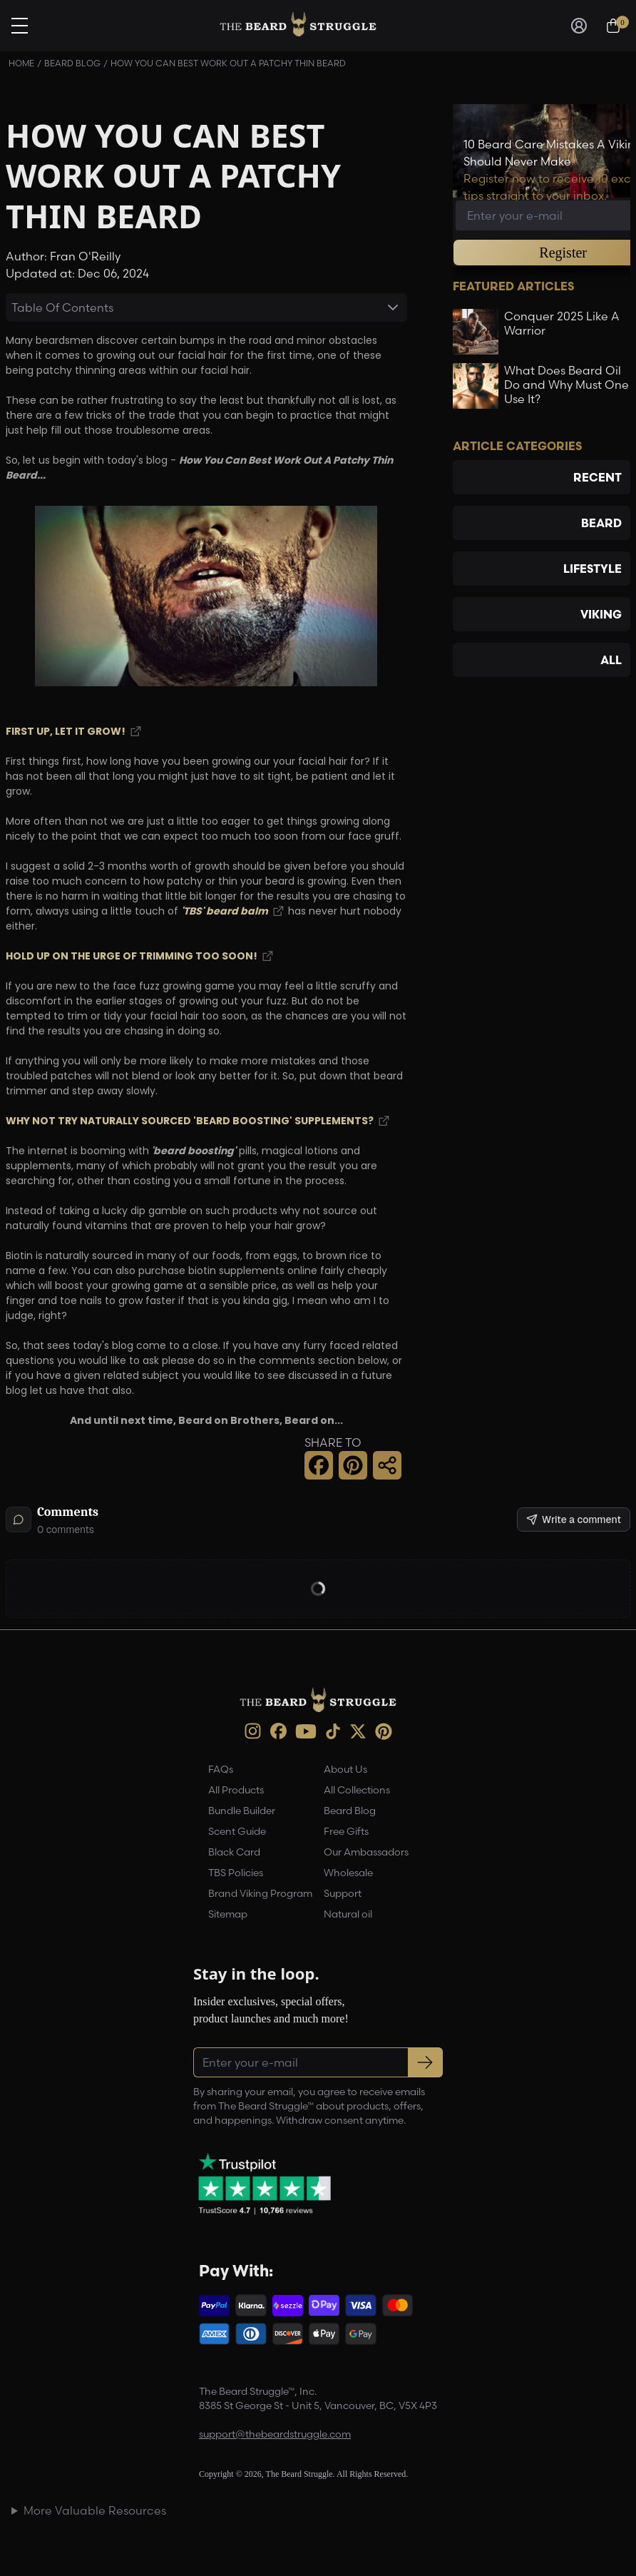 The image size is (636, 2576). Describe the element at coordinates (346, 1831) in the screenshot. I see `Free Gifts` at that location.